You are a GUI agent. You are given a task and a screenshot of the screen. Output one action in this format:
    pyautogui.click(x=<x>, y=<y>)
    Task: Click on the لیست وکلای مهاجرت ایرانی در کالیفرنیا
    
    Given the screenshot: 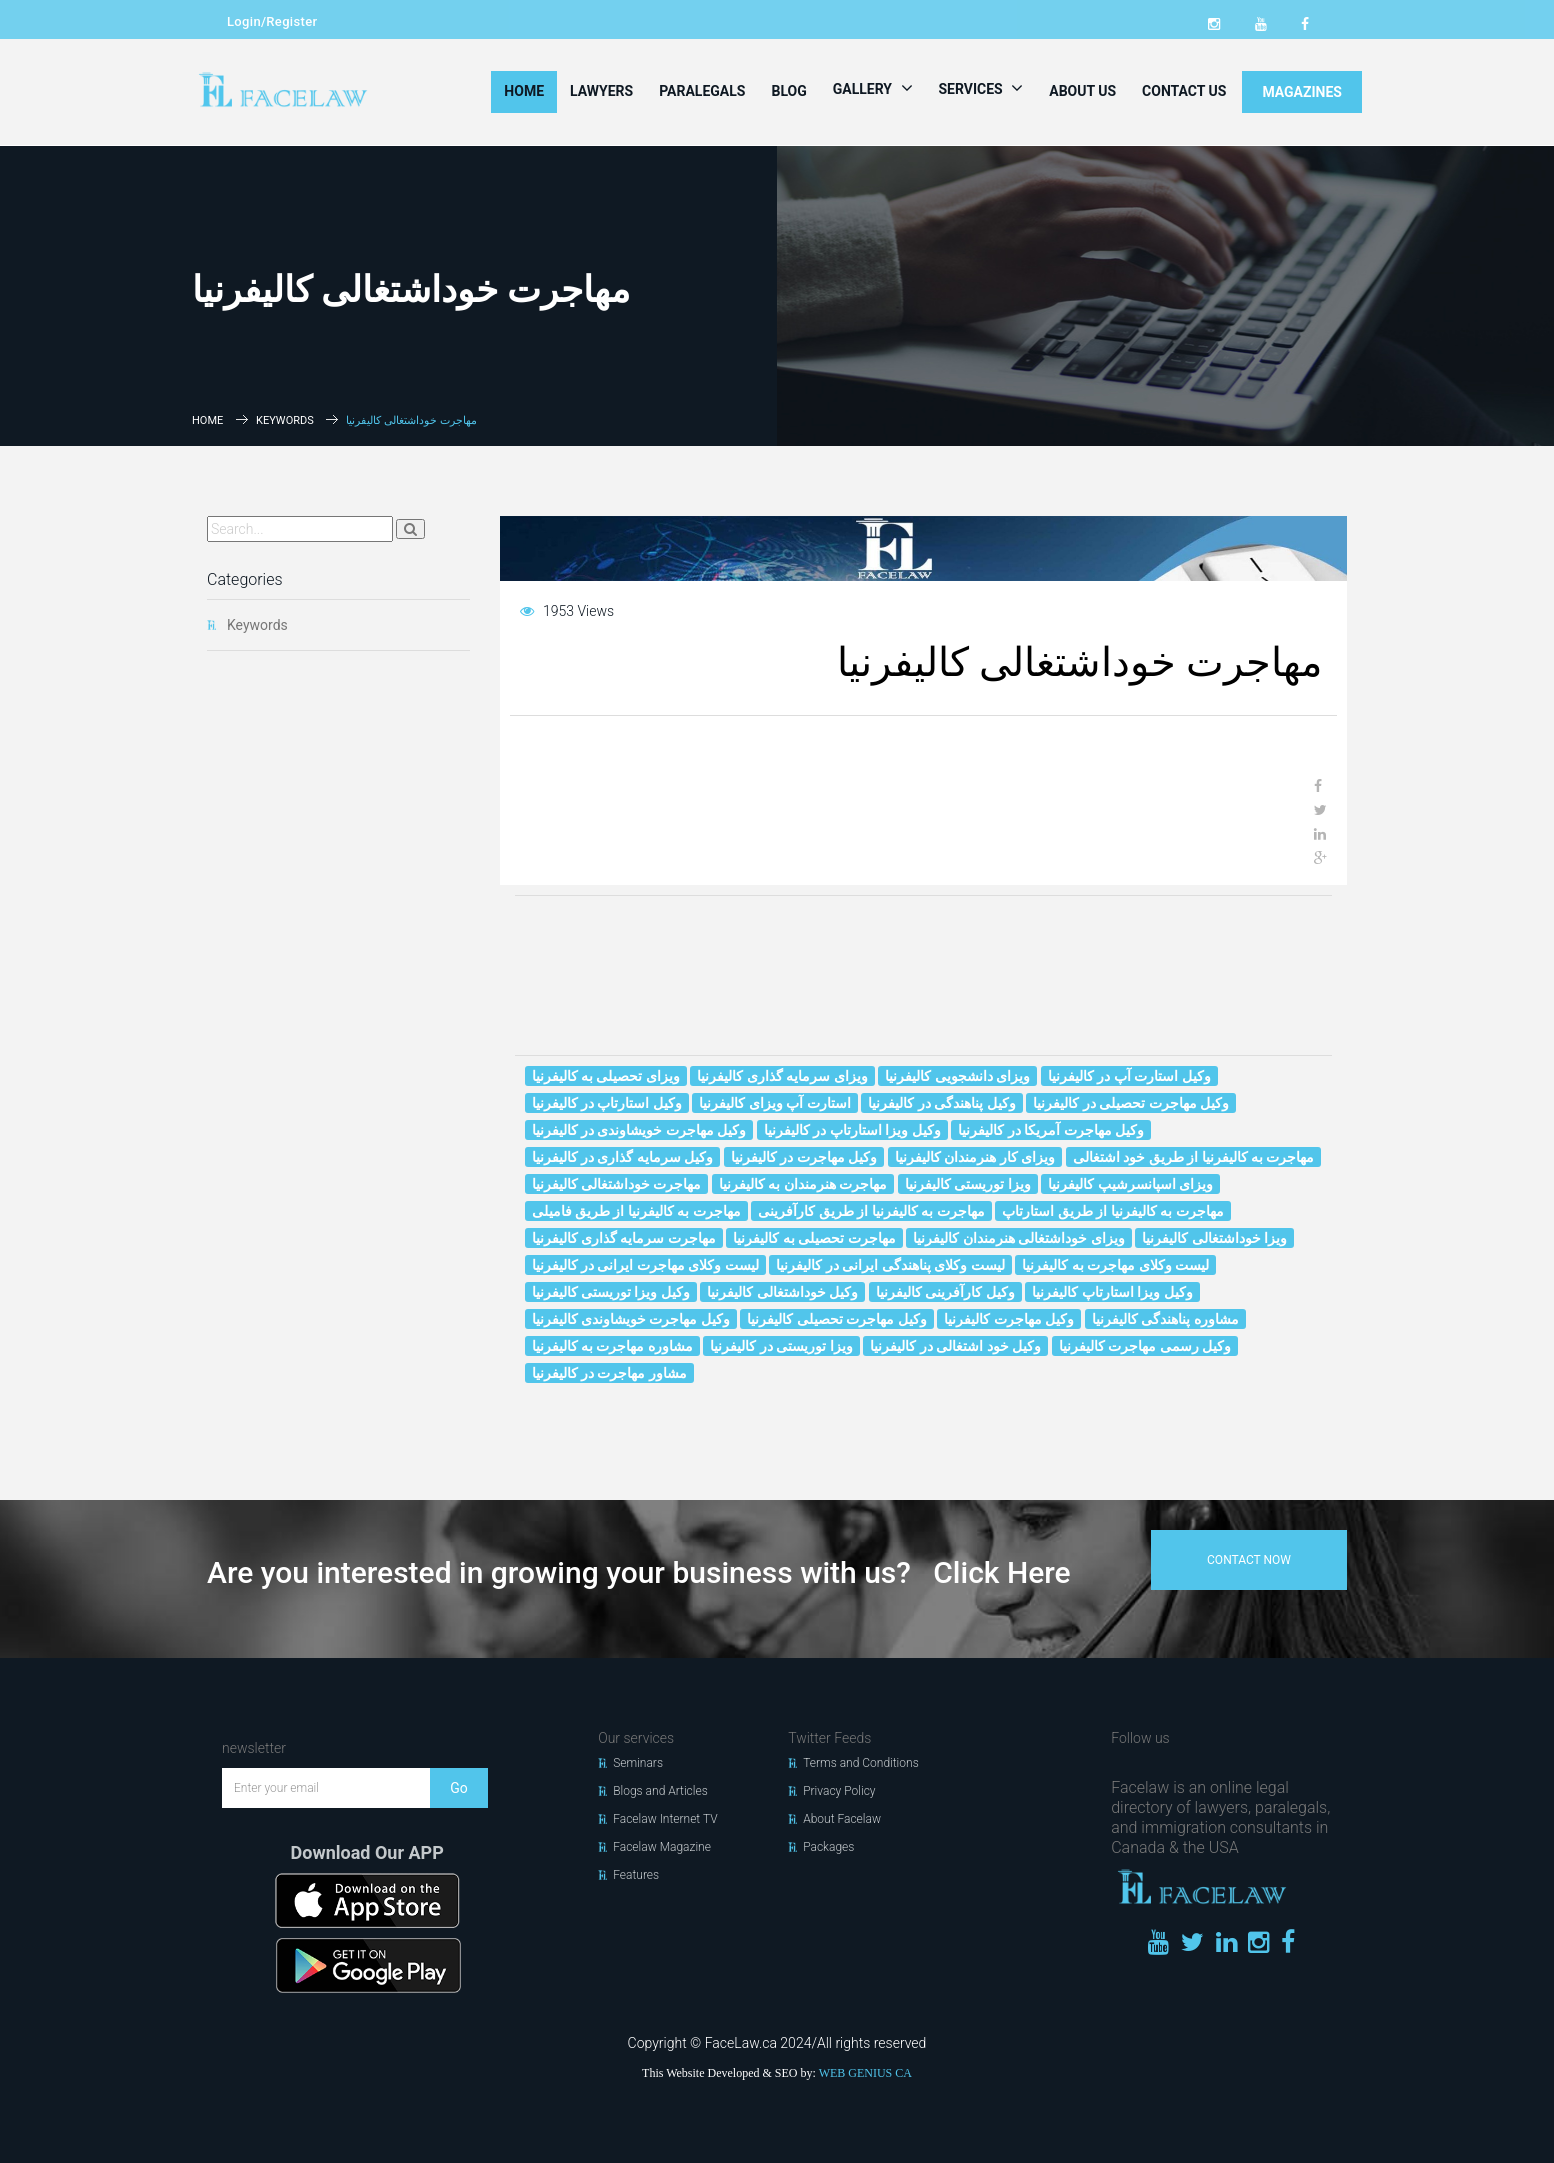 What is the action you would take?
    pyautogui.click(x=645, y=1265)
    